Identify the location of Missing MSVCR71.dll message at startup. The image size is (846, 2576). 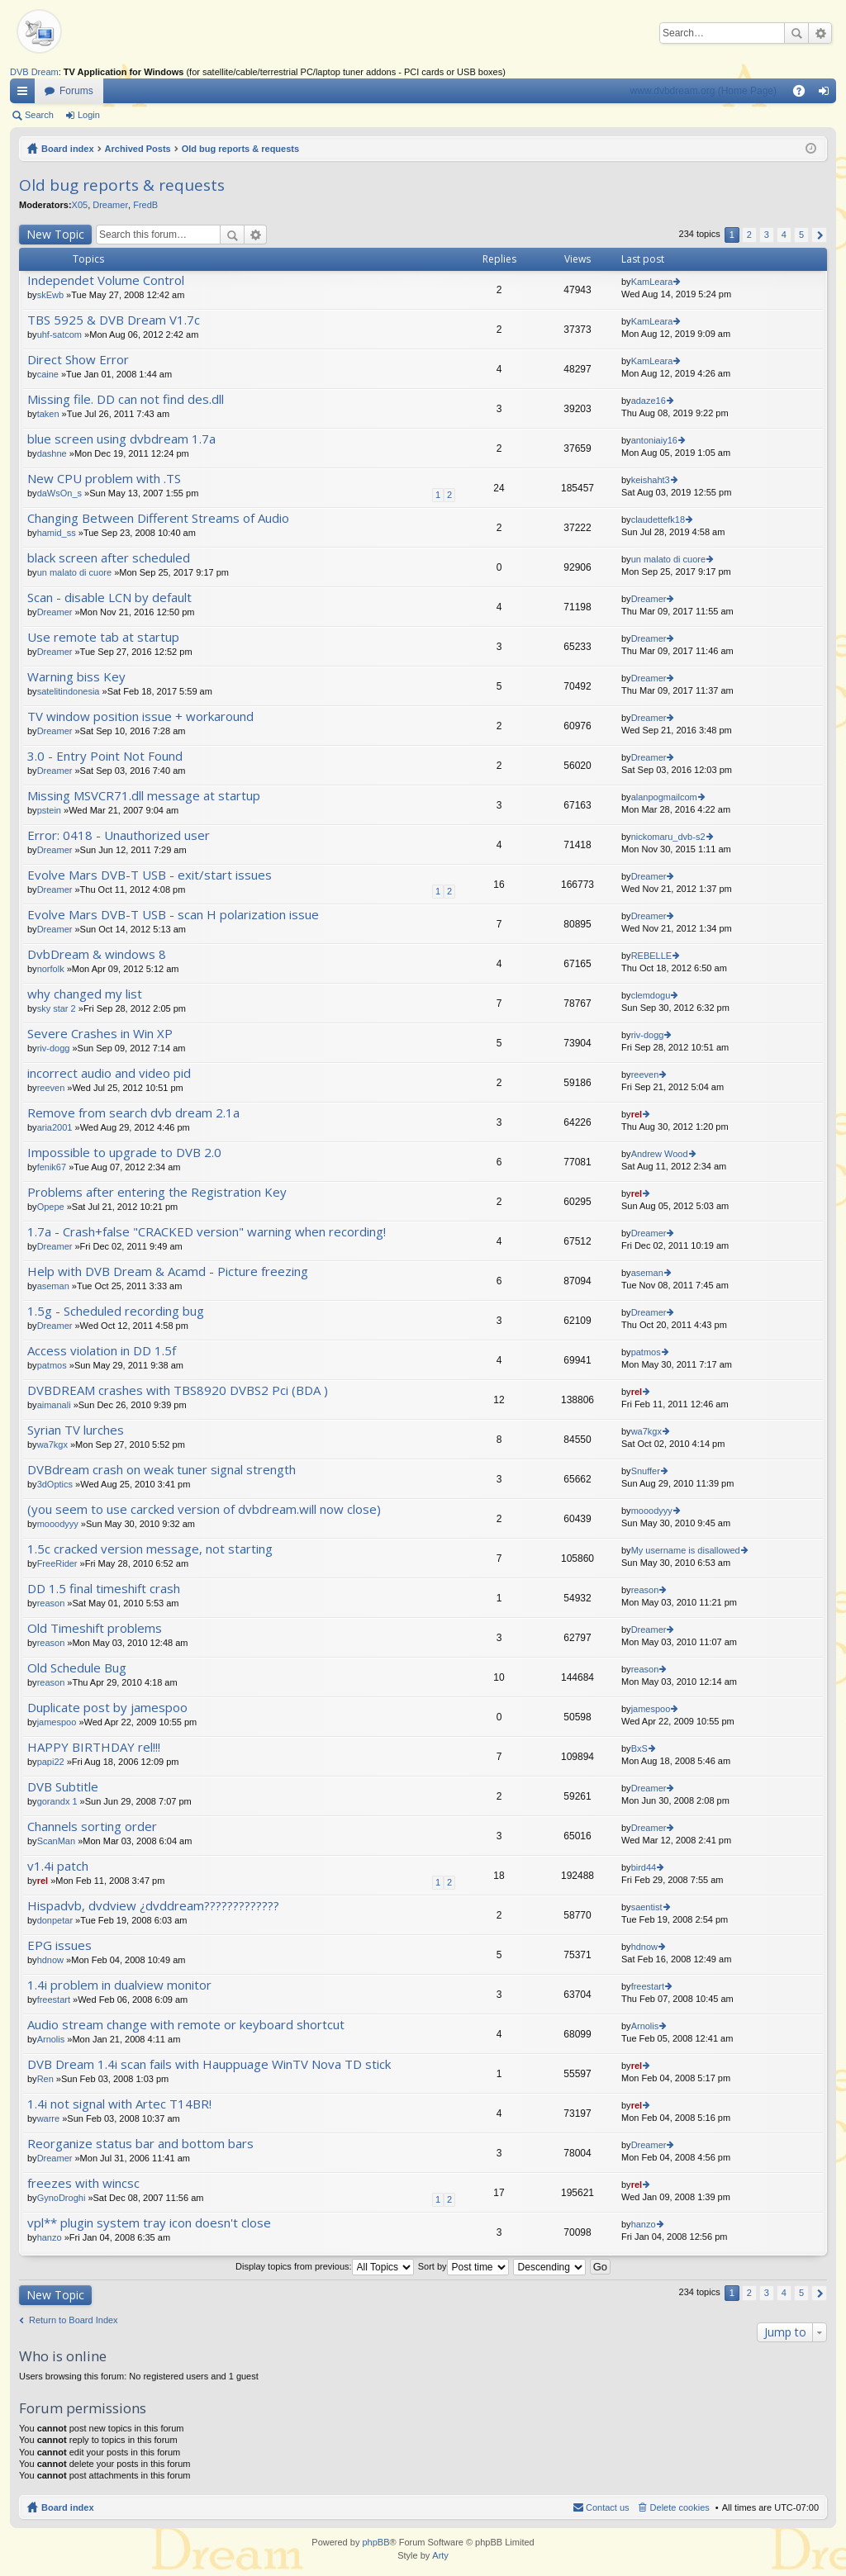
(143, 796).